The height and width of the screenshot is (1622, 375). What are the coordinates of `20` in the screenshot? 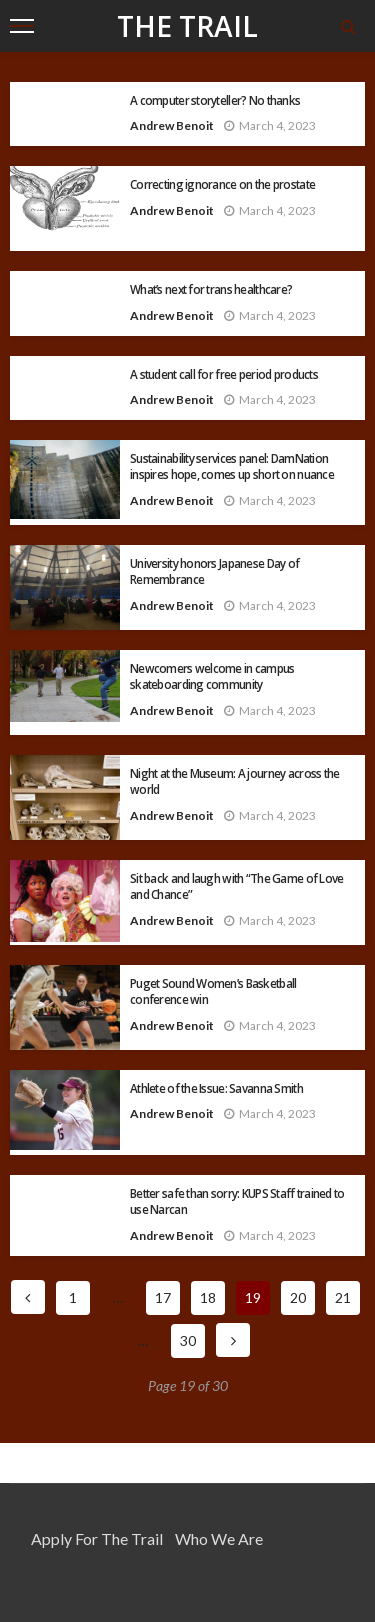 It's located at (298, 1297).